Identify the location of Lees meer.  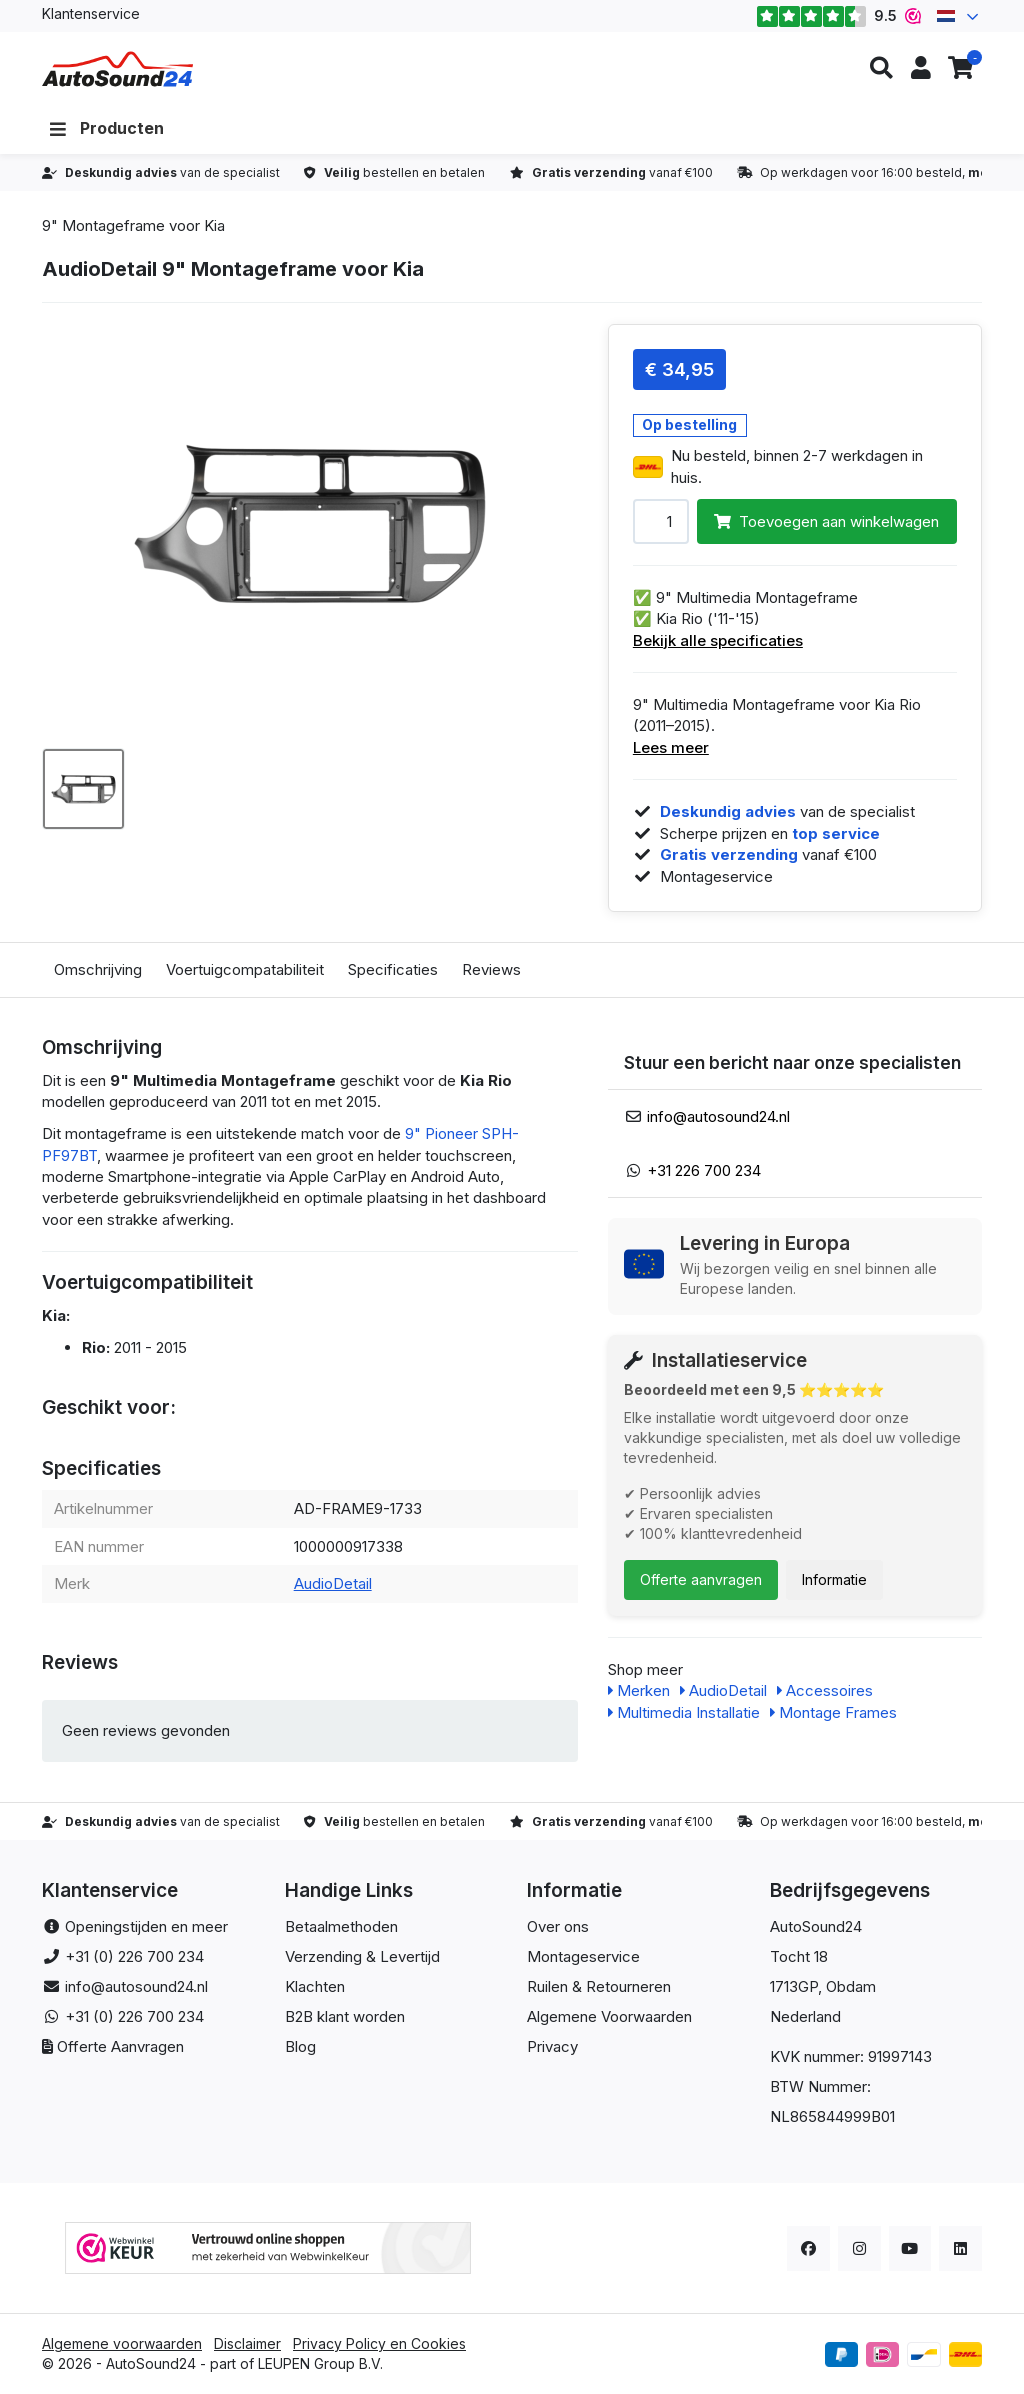
(671, 747).